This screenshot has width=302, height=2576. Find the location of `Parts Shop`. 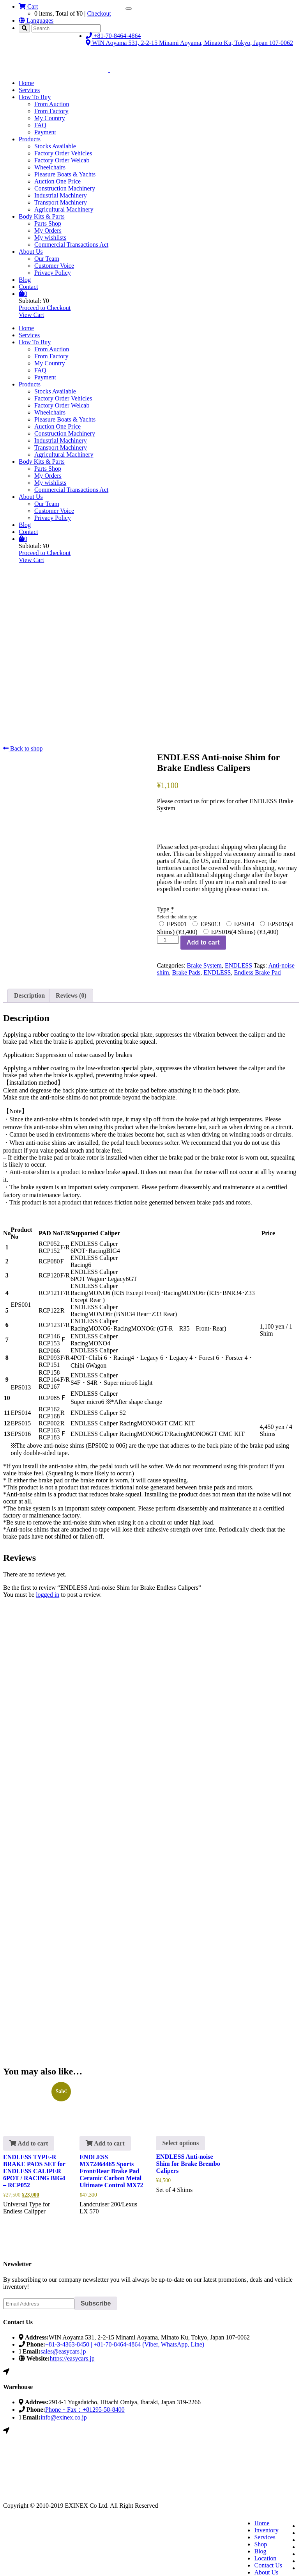

Parts Shop is located at coordinates (47, 223).